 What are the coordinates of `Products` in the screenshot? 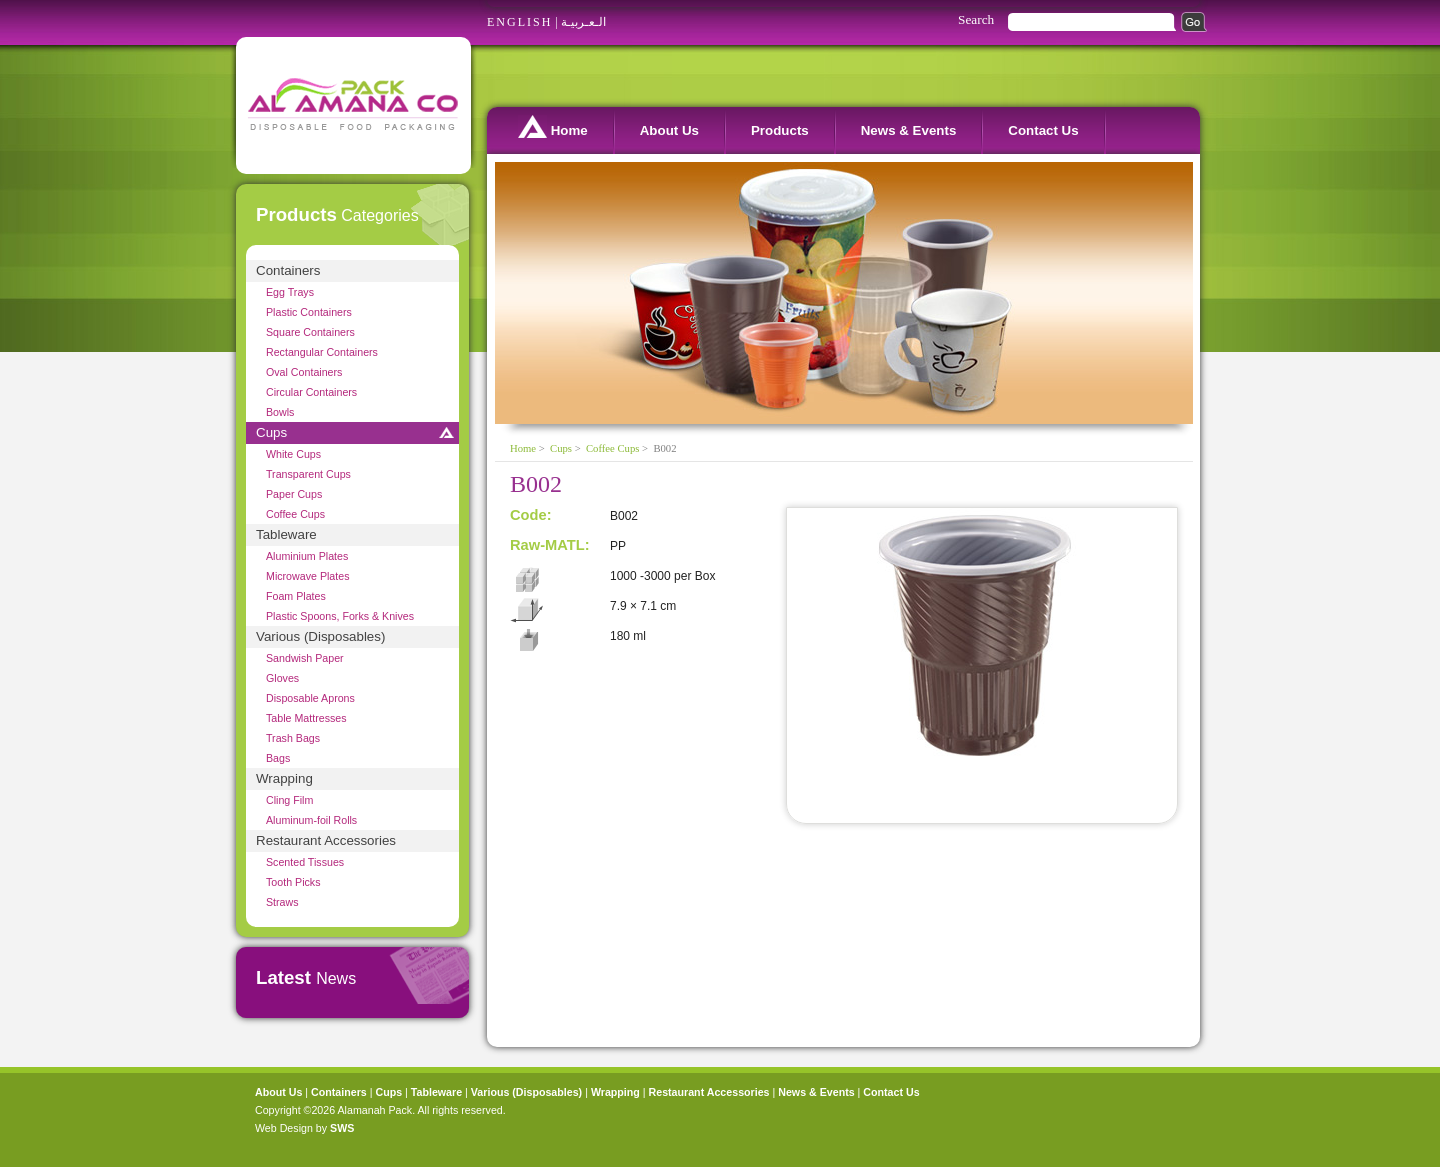 It's located at (780, 130).